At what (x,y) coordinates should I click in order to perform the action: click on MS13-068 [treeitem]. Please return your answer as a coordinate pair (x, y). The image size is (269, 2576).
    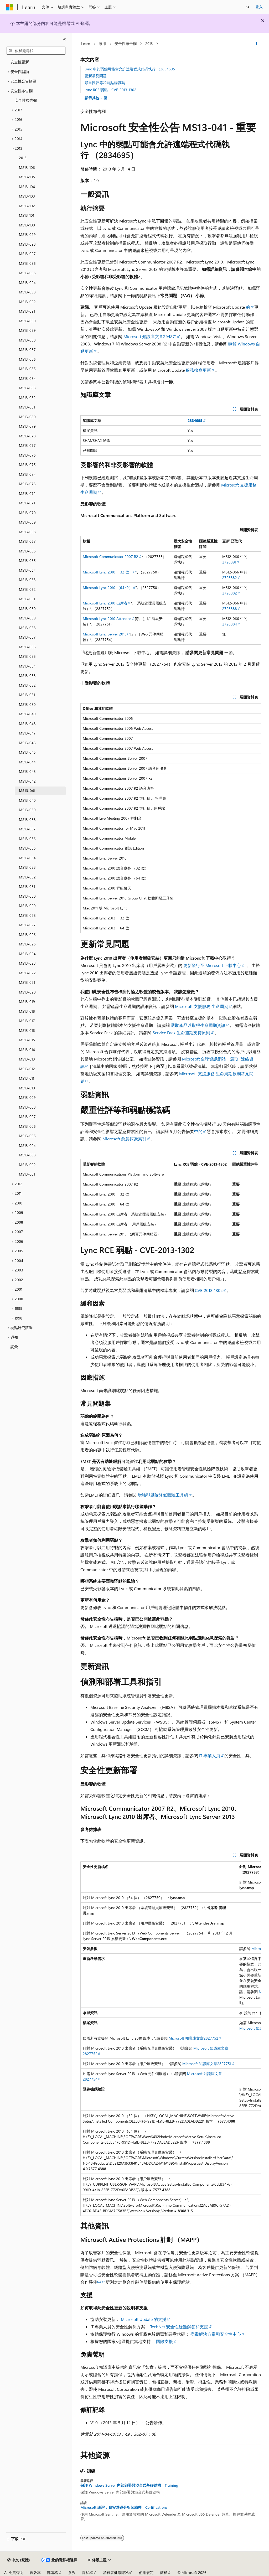
    Looking at the image, I should click on (27, 531).